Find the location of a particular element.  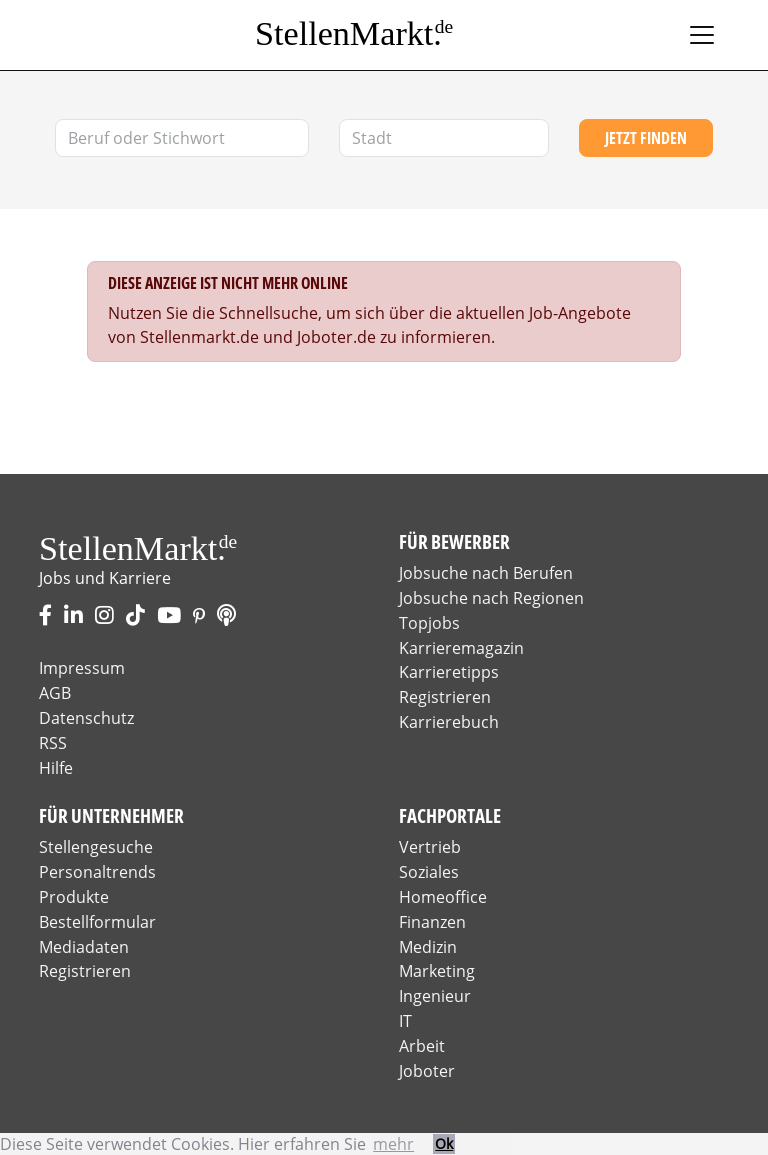

AGB is located at coordinates (55, 693).